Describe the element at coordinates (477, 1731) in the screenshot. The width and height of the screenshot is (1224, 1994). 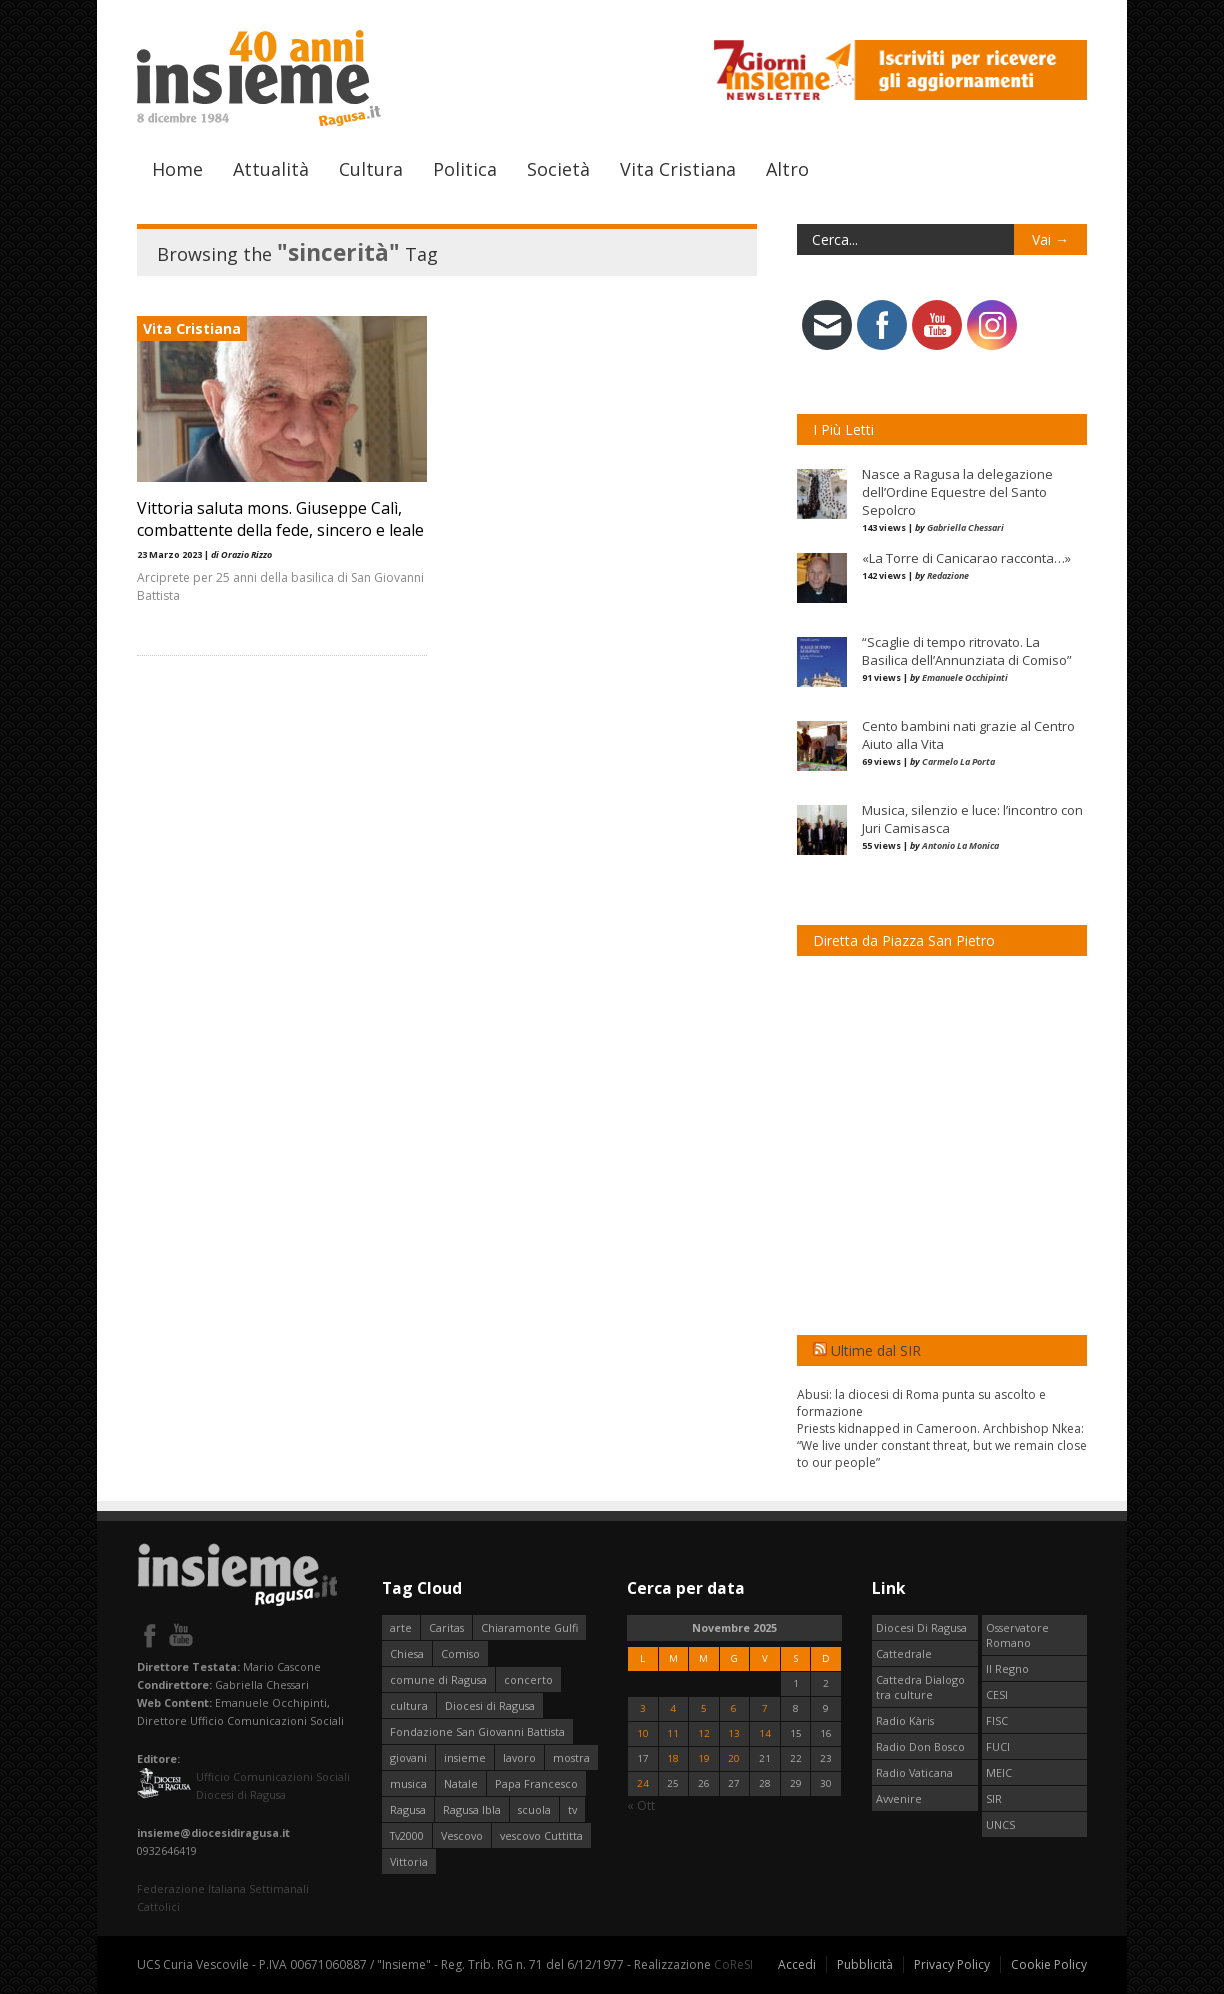
I see `Fondazione San Giovanni Battista` at that location.